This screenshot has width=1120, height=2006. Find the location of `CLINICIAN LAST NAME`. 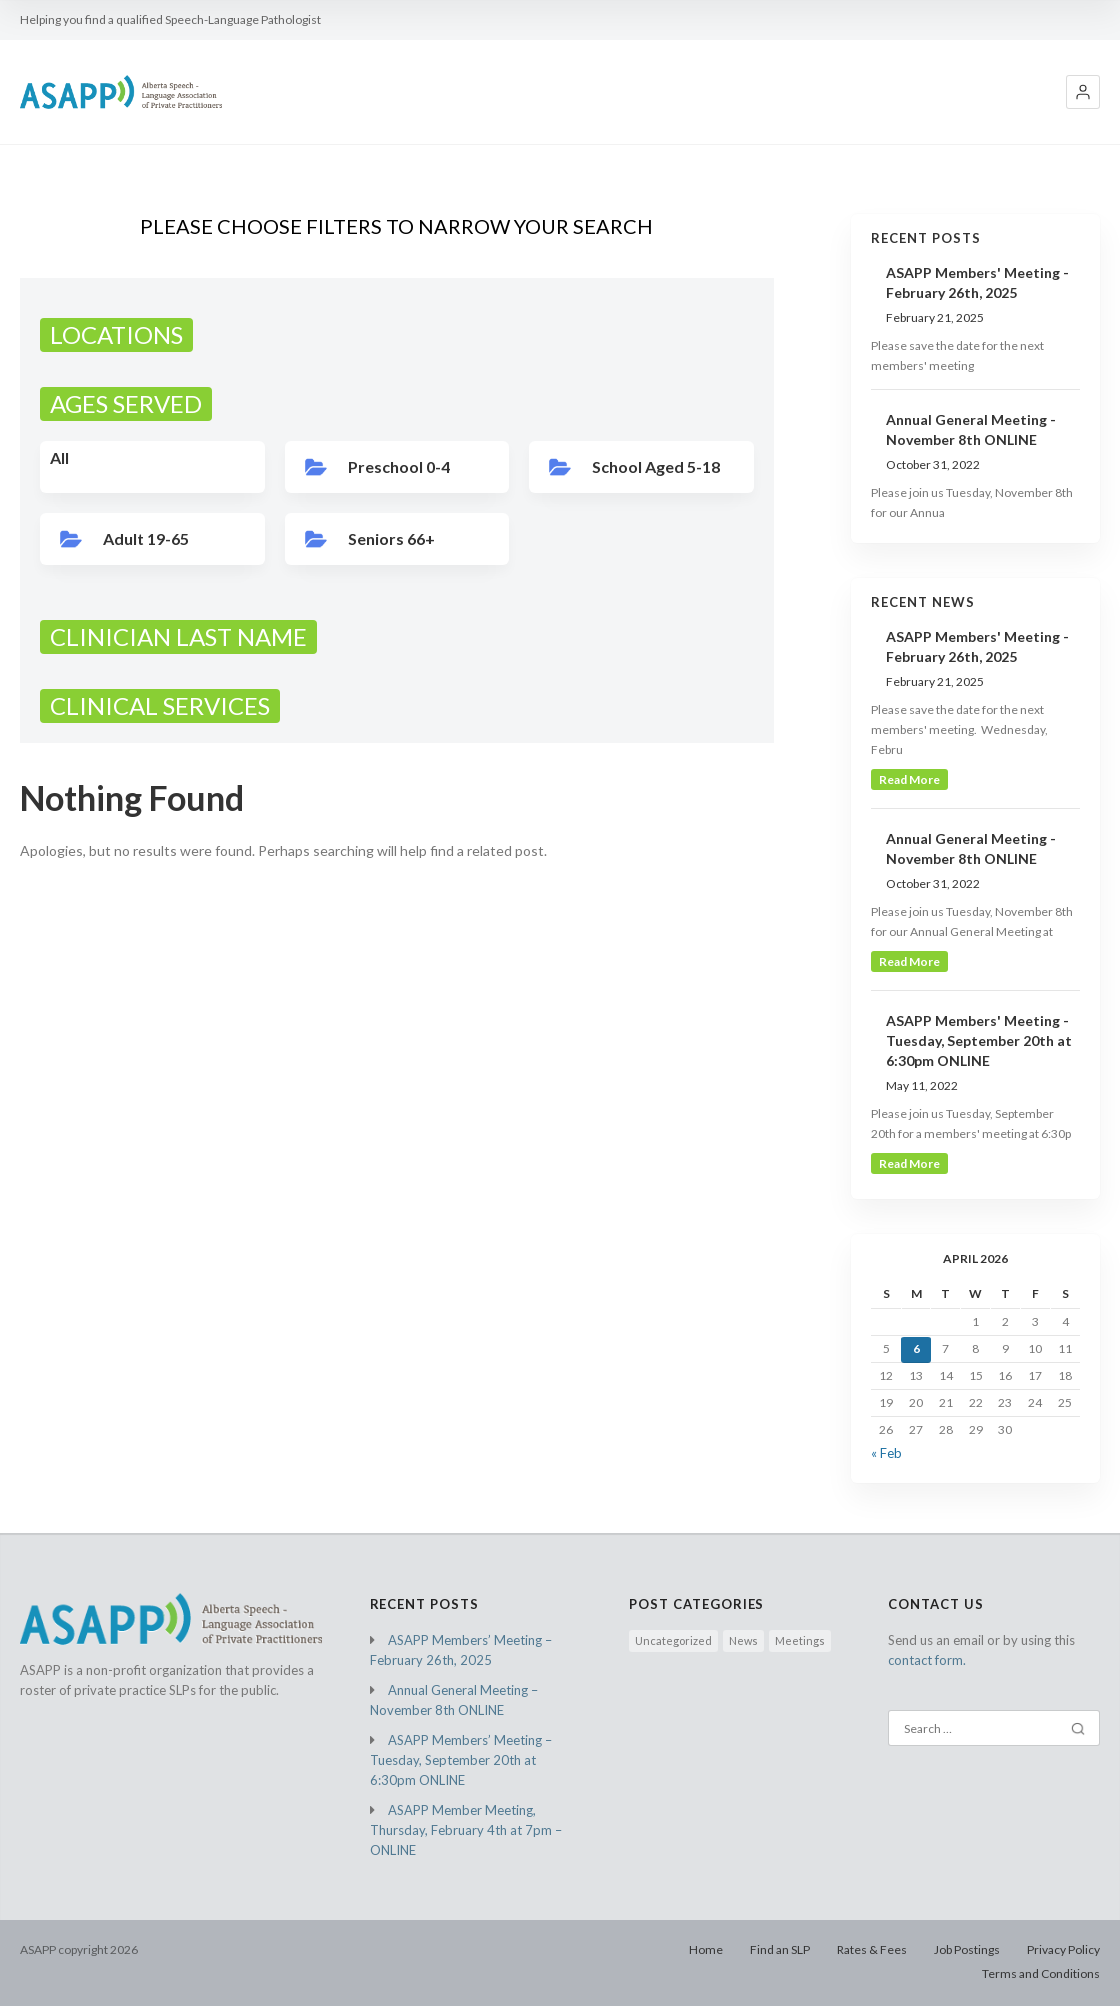

CLINICIAN LAST NAME is located at coordinates (178, 636).